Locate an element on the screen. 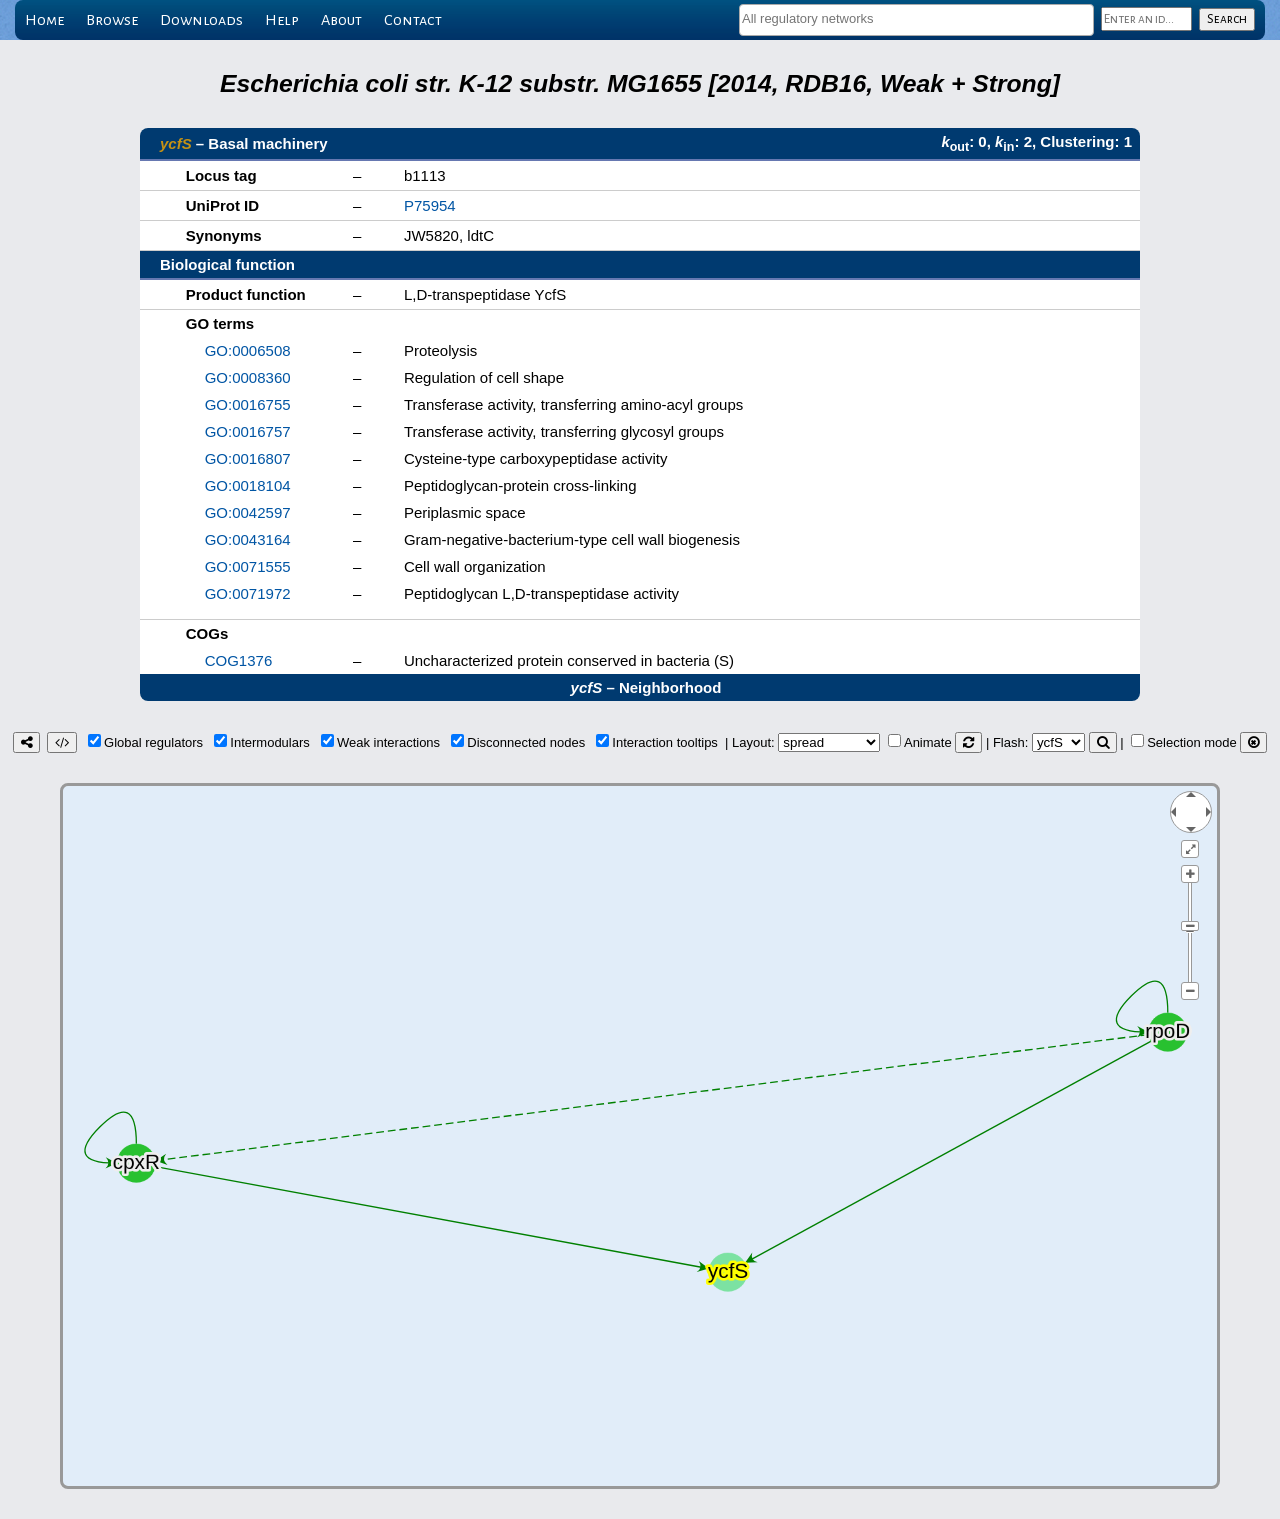 The height and width of the screenshot is (1519, 1280). Downloads is located at coordinates (201, 20).